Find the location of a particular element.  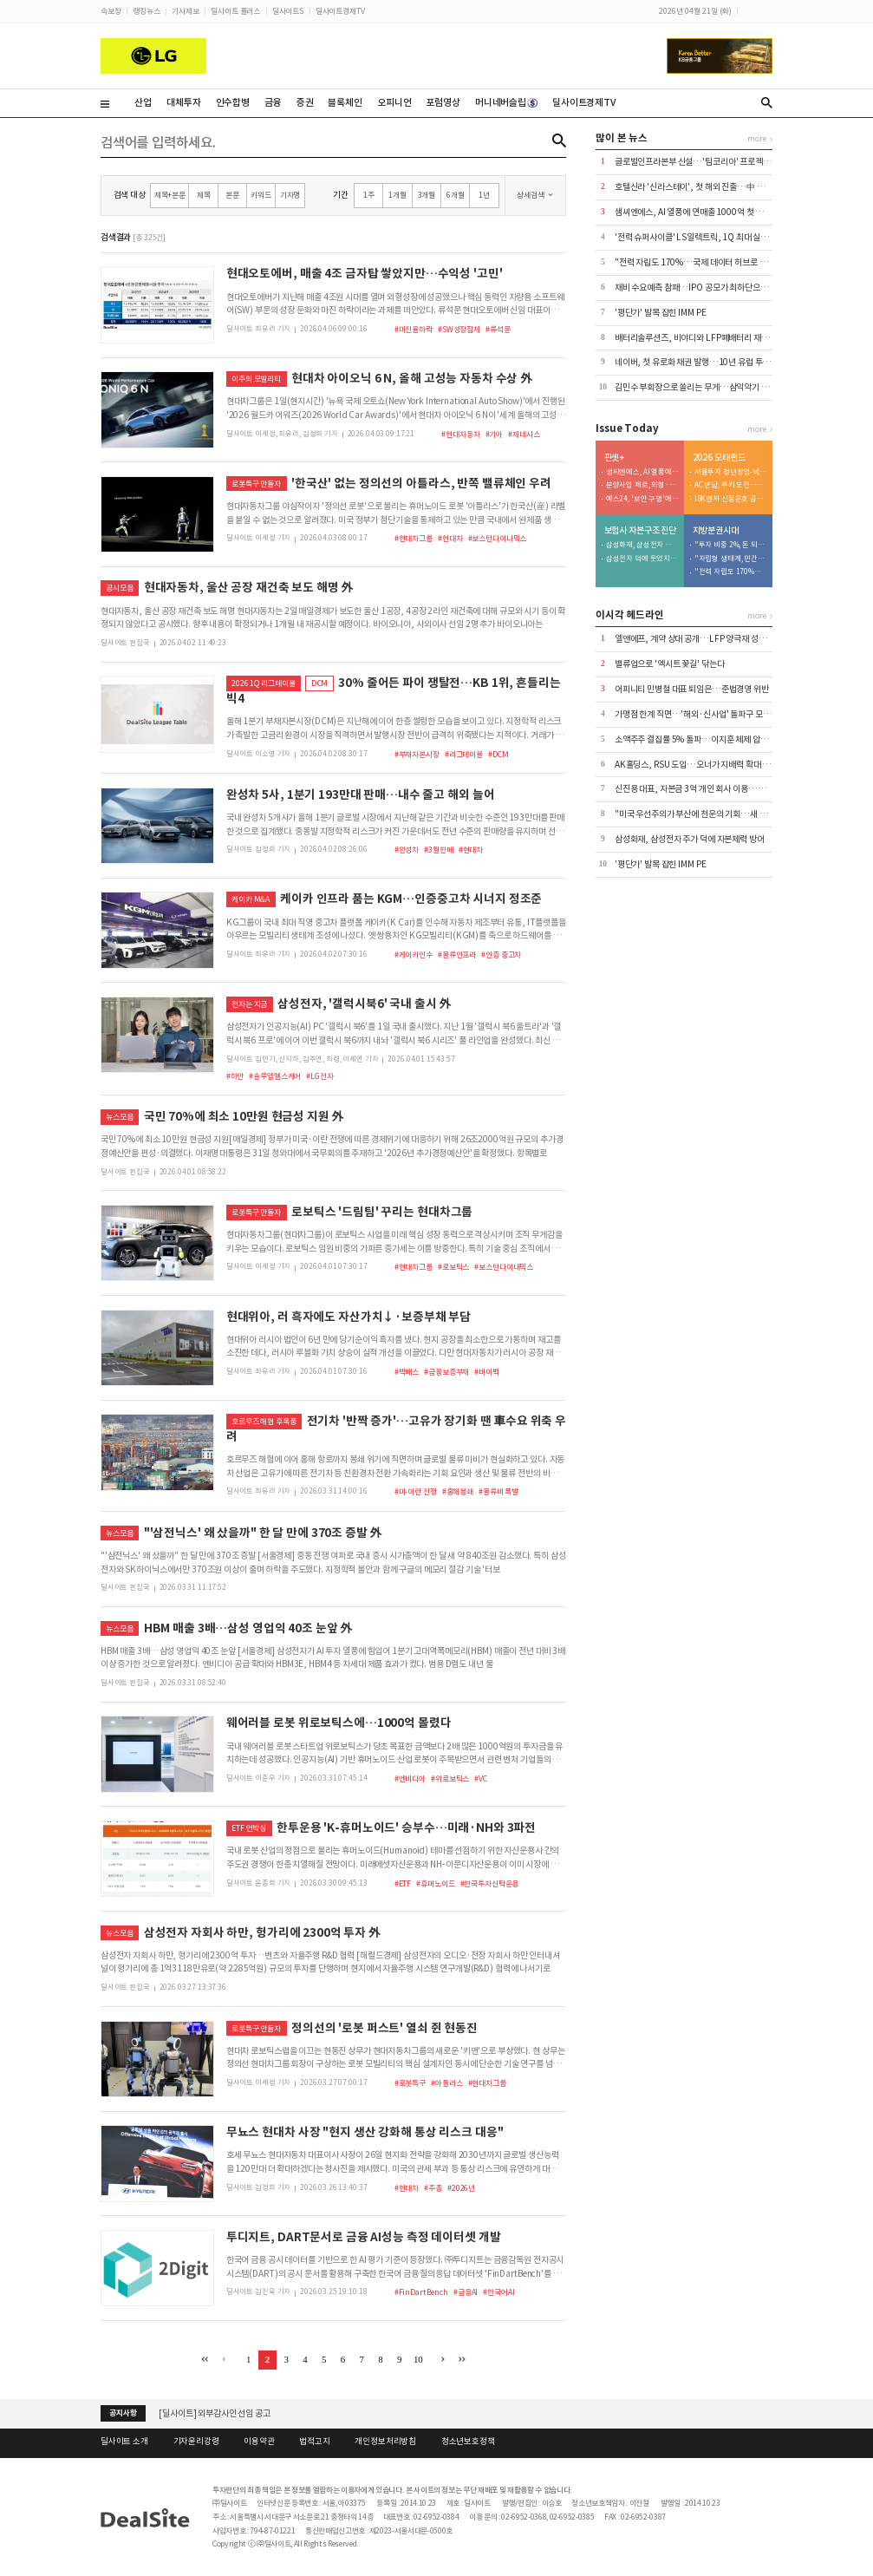

'평단가' 발목 잡힌 IMM PE is located at coordinates (661, 312).